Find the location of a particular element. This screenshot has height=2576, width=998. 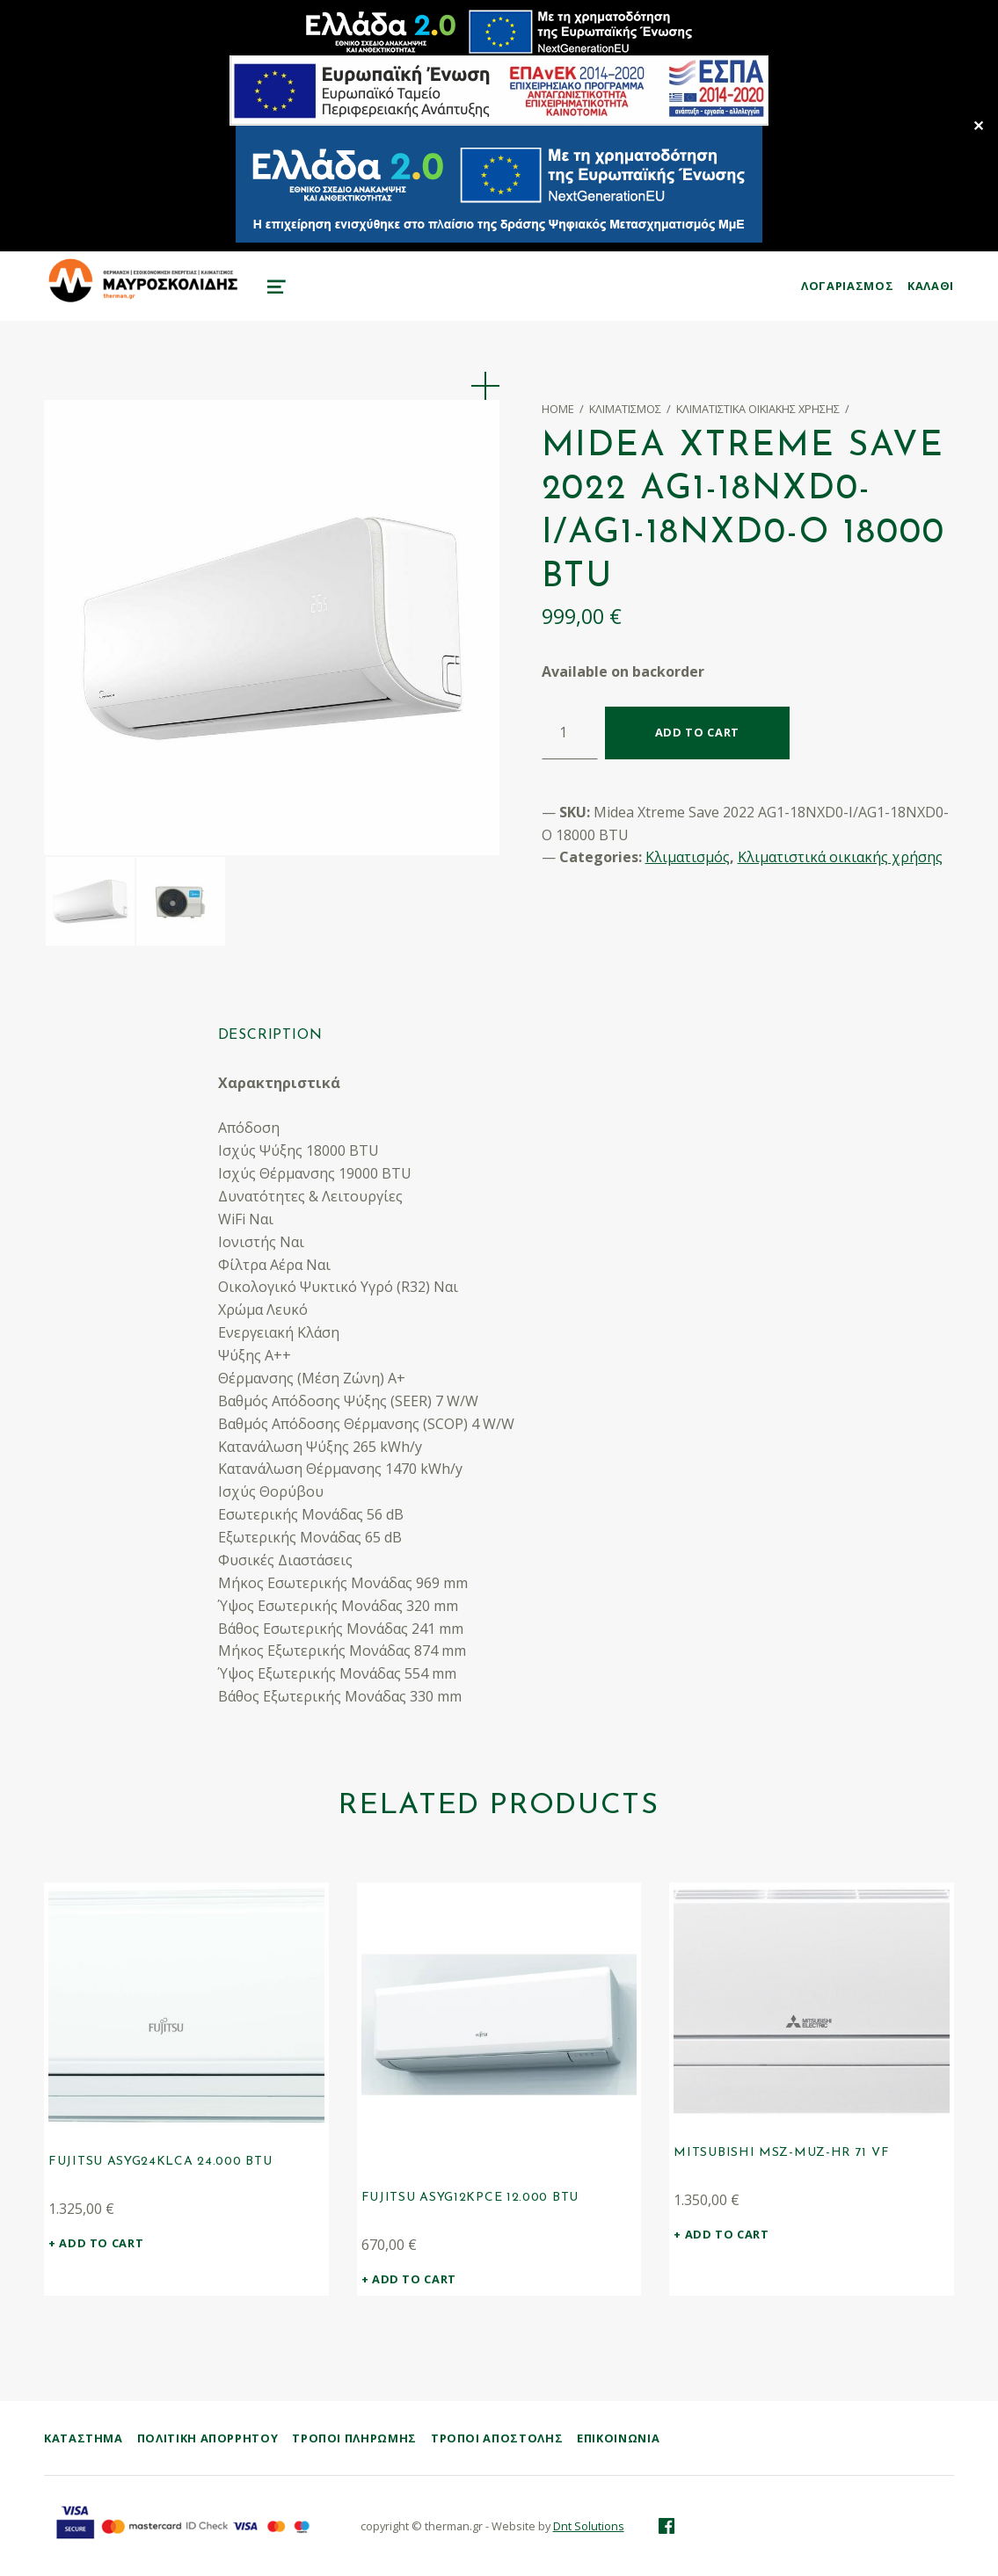

Κλιματισμός is located at coordinates (625, 409).